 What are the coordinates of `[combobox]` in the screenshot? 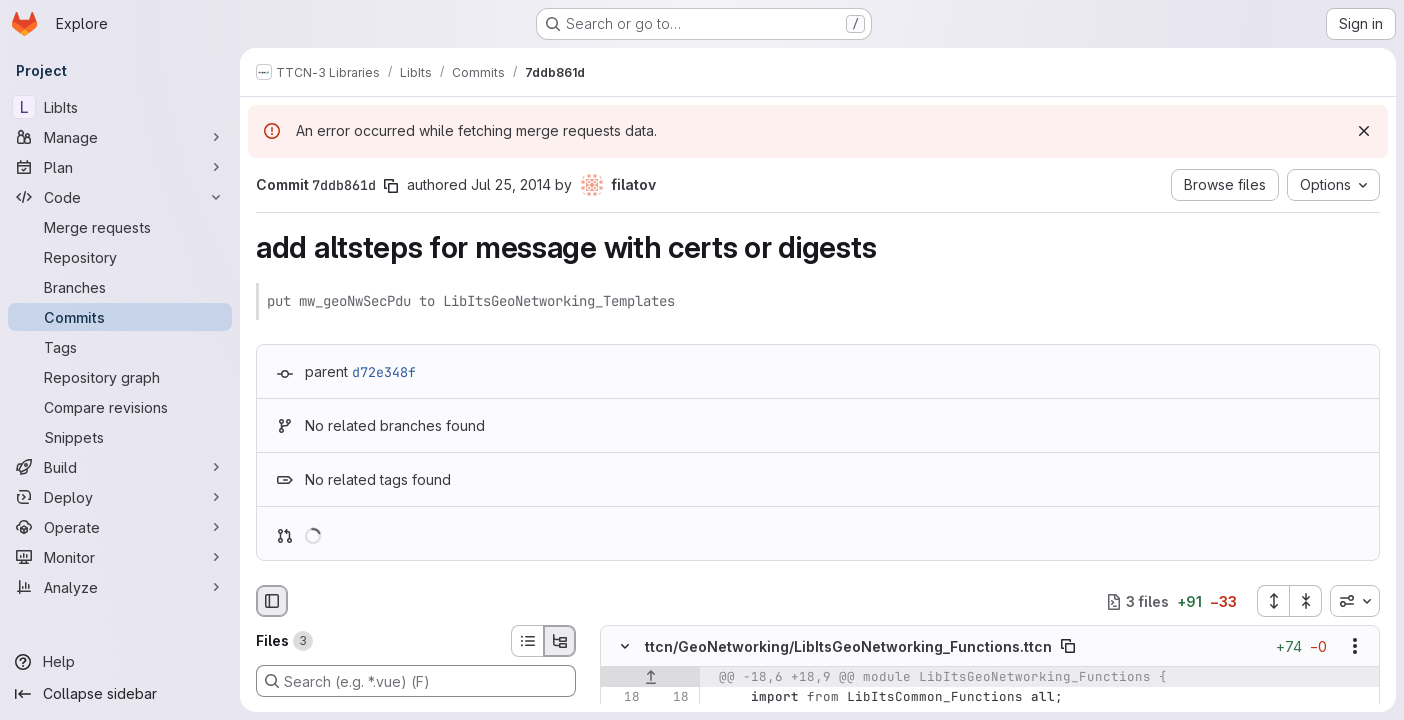 It's located at (1355, 601).